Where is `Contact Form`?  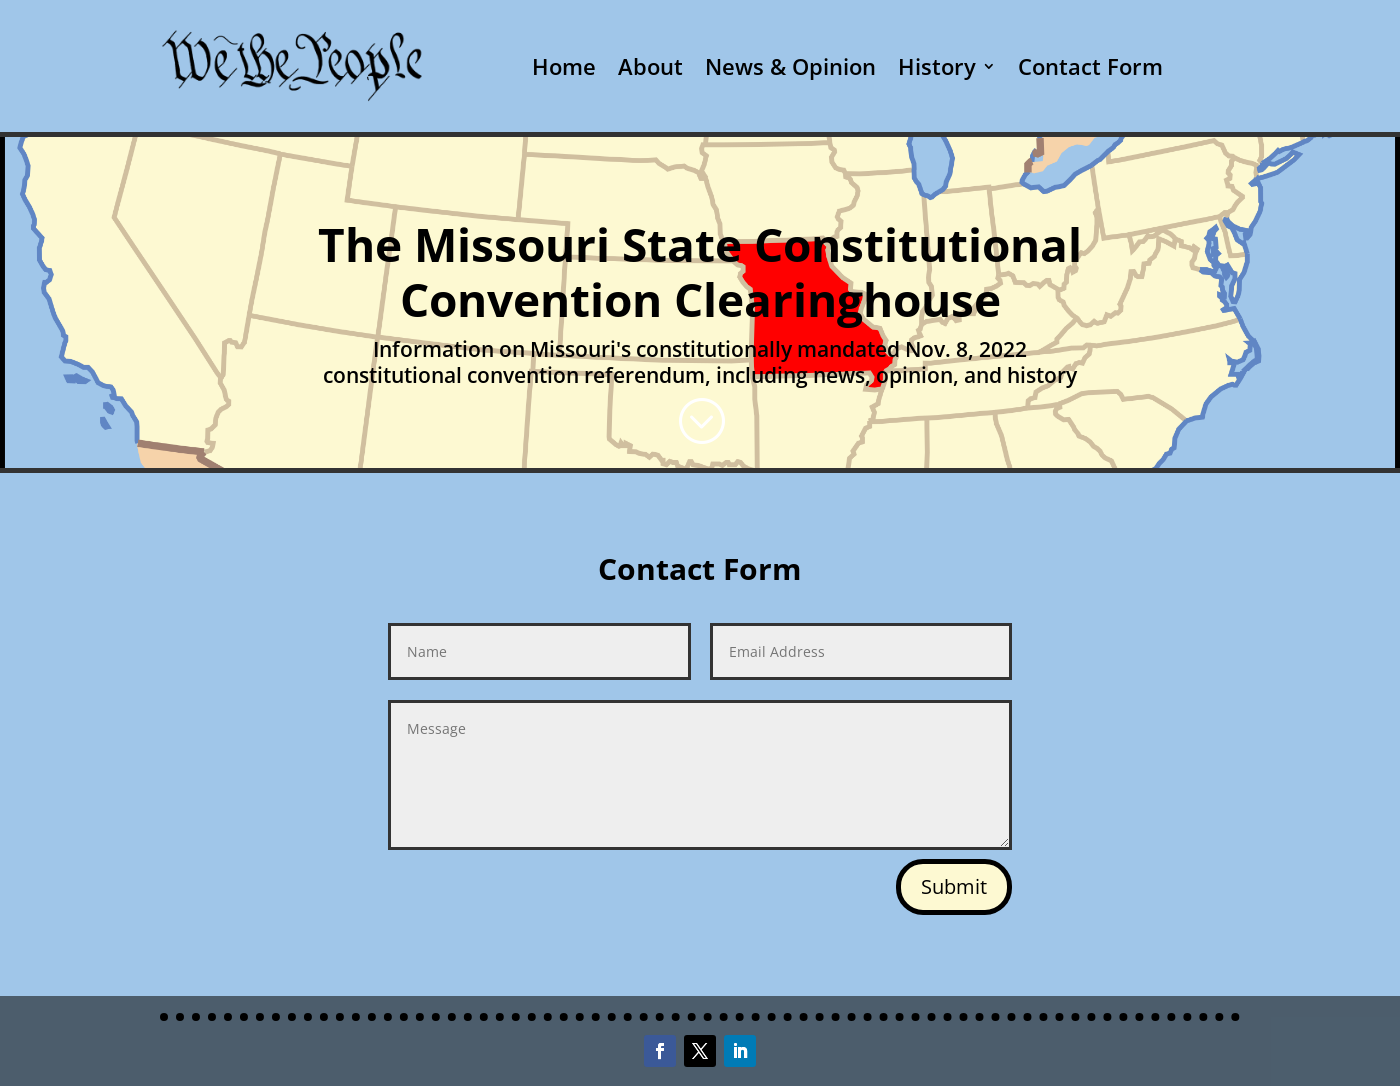
Contact Form is located at coordinates (1090, 66).